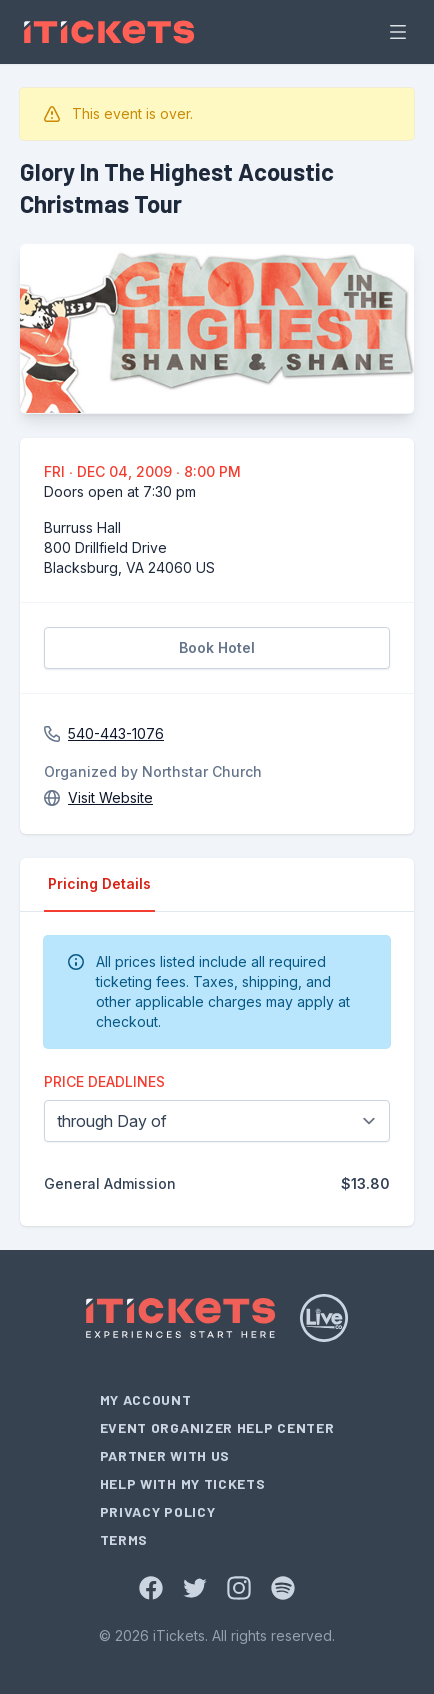 The height and width of the screenshot is (1694, 434). I want to click on Partner With Us, so click(165, 1455).